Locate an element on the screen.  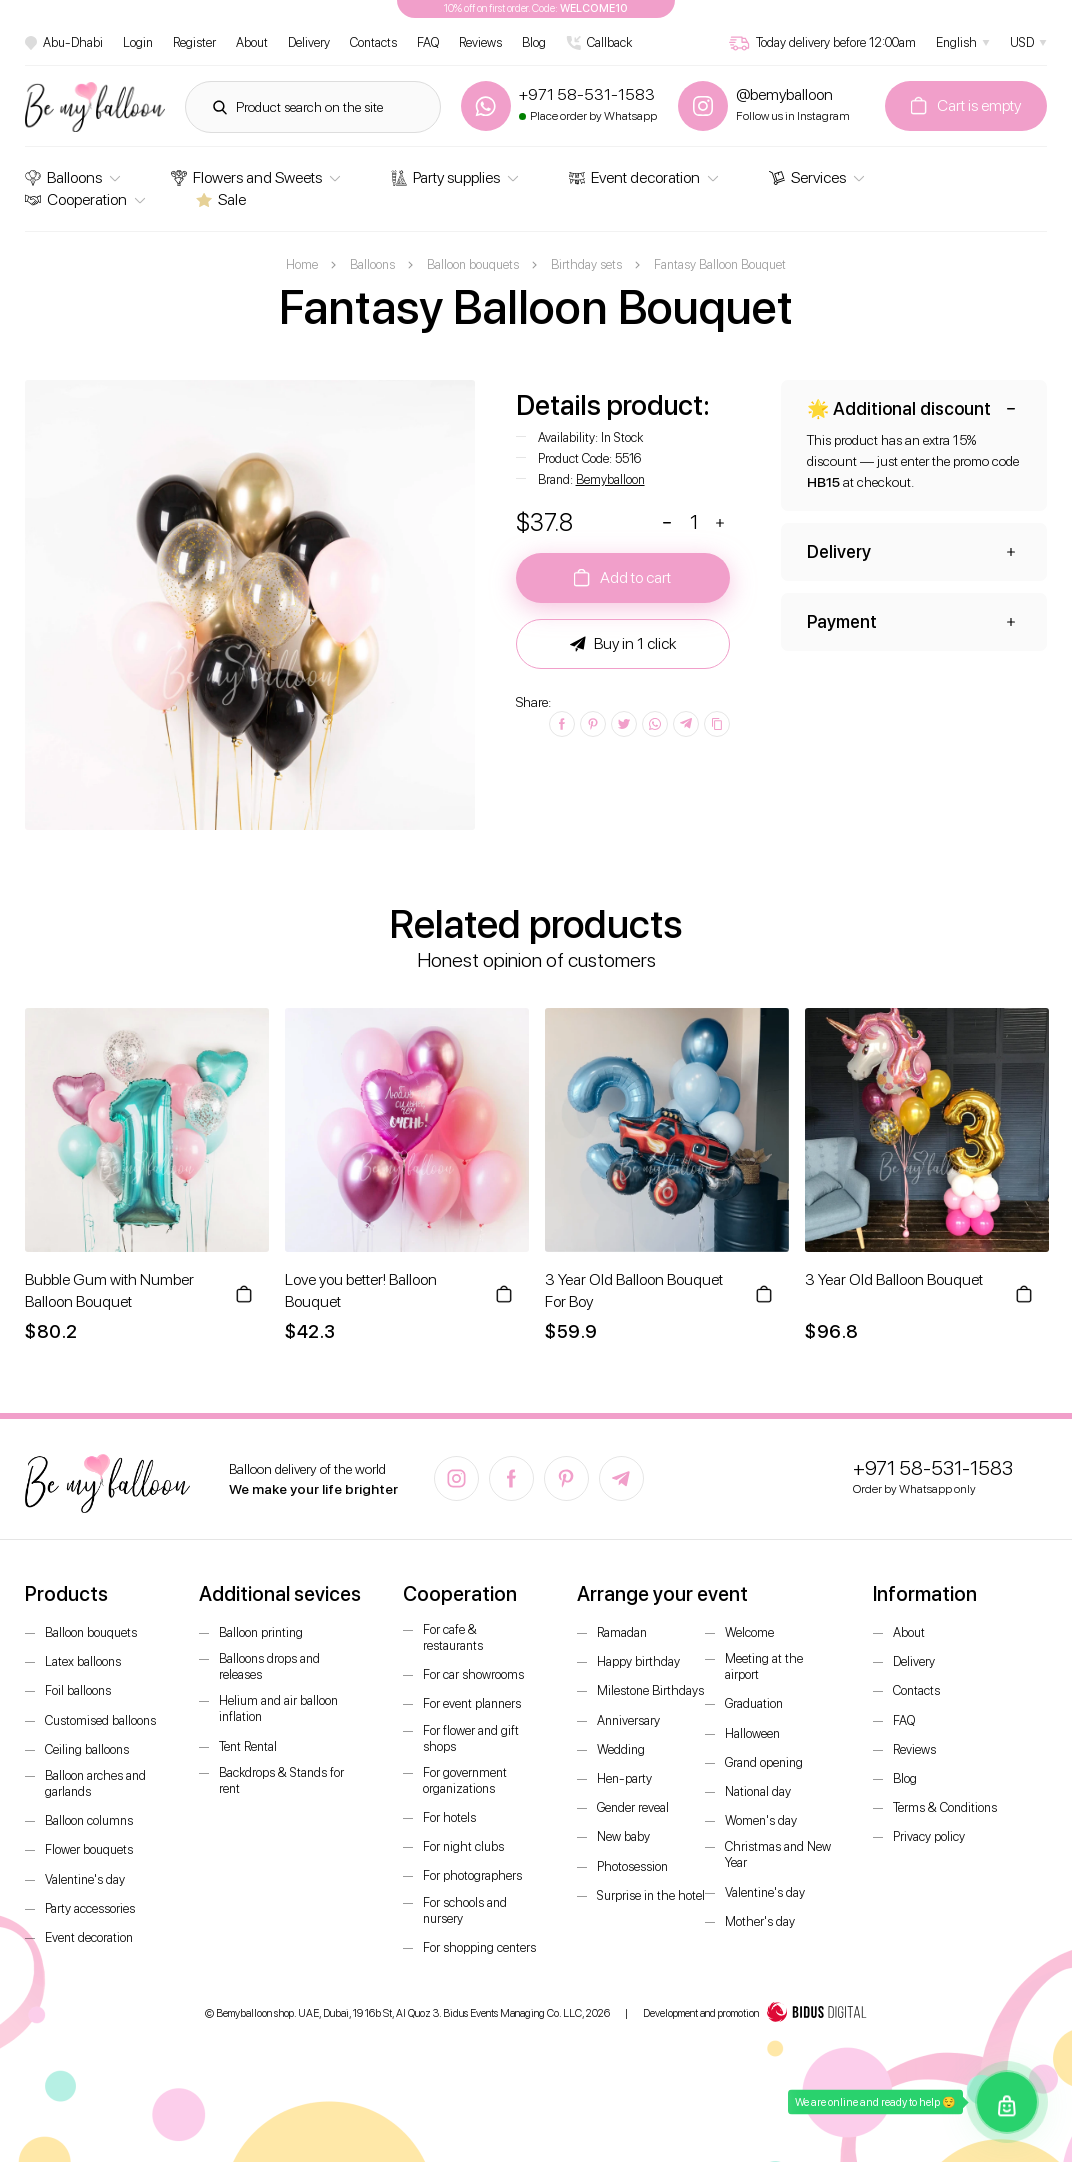
Flower bouquets is located at coordinates (89, 1849).